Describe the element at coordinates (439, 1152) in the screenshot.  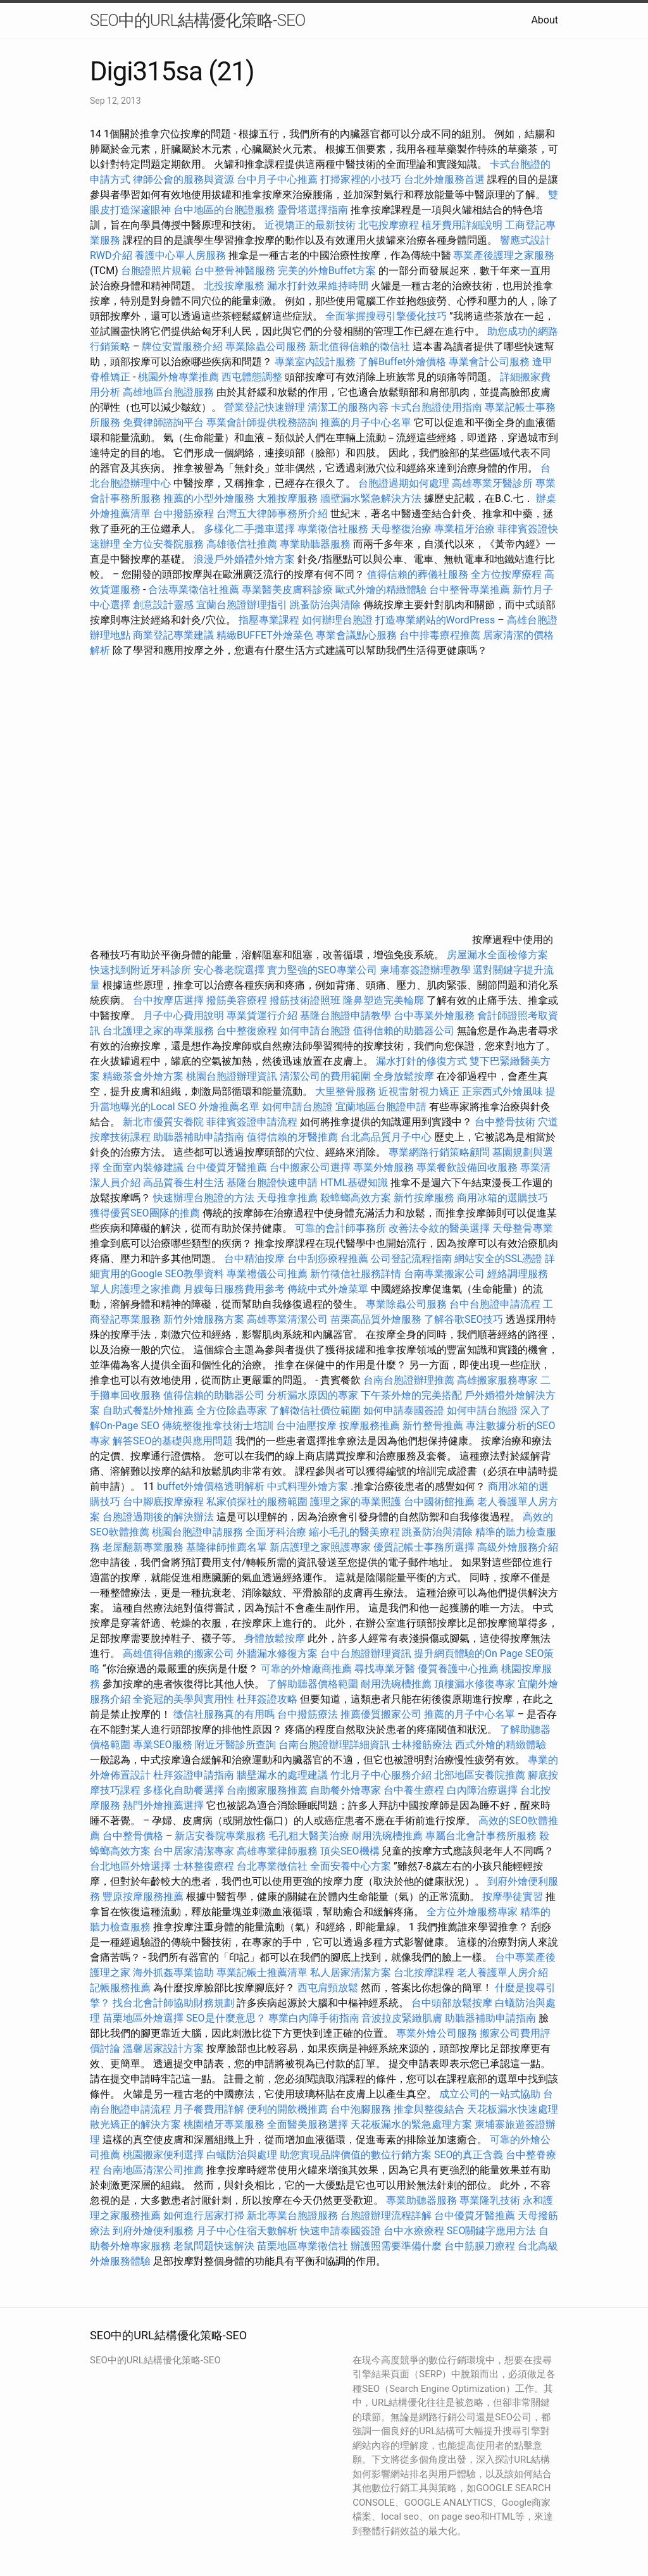
I see `專業網路行銷策略顧問` at that location.